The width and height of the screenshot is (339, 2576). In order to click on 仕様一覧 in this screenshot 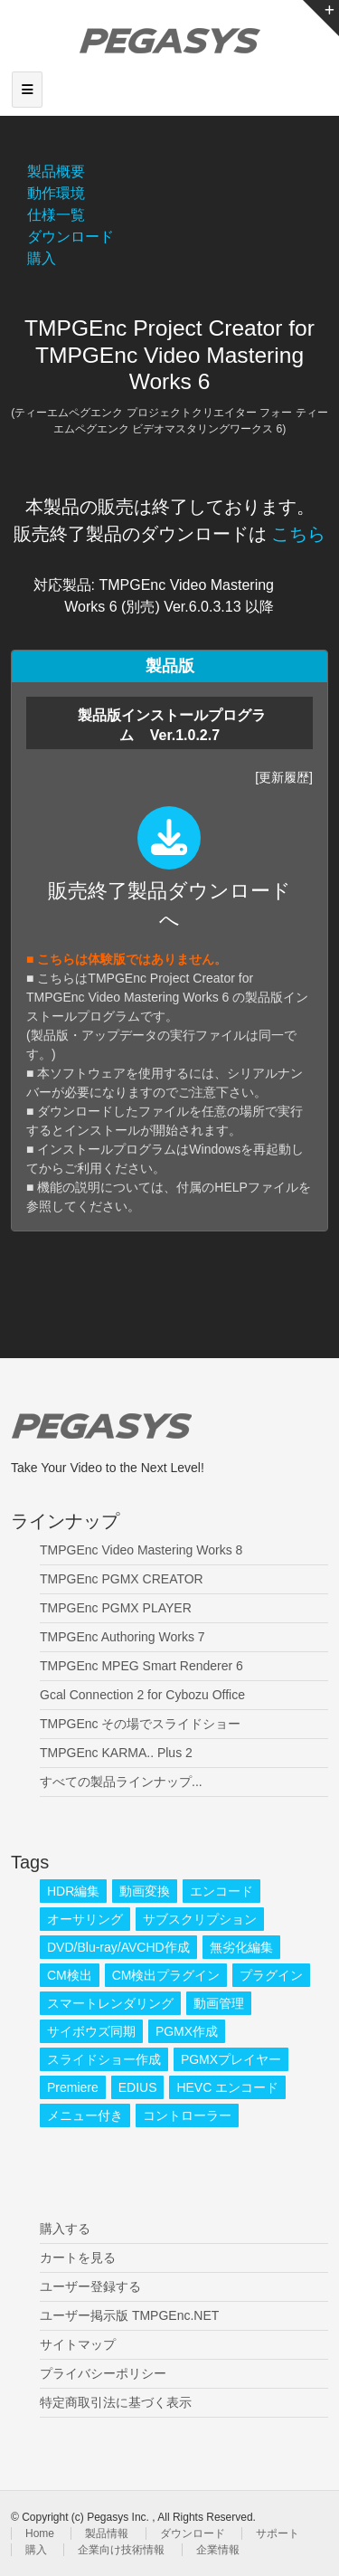, I will do `click(56, 215)`.